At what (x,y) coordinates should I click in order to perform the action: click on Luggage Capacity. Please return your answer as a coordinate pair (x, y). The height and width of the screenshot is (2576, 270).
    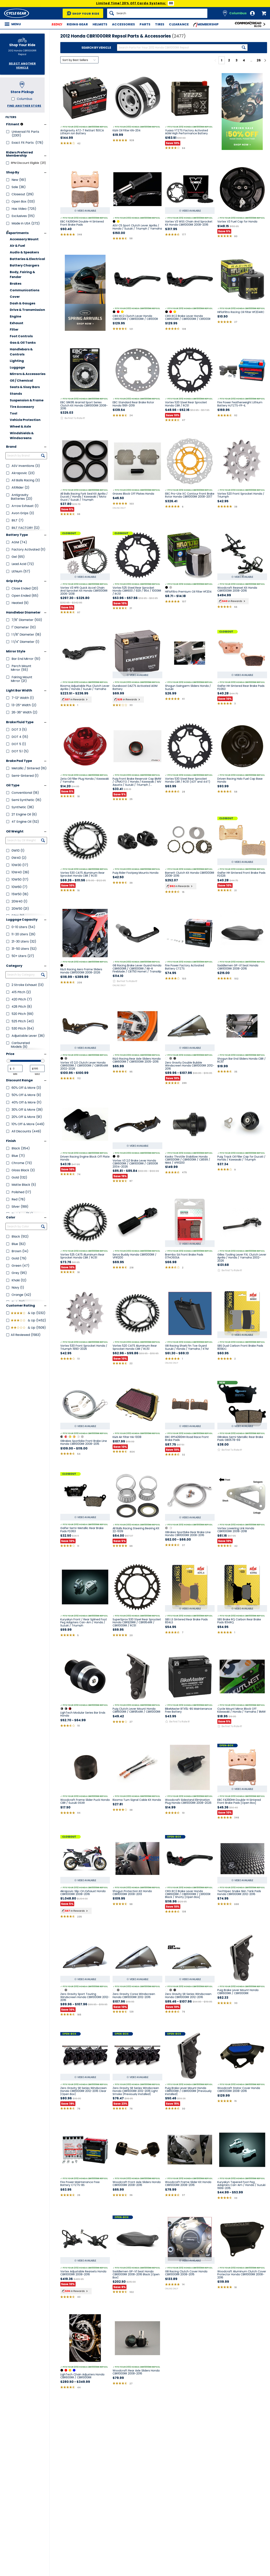
    Looking at the image, I should click on (22, 919).